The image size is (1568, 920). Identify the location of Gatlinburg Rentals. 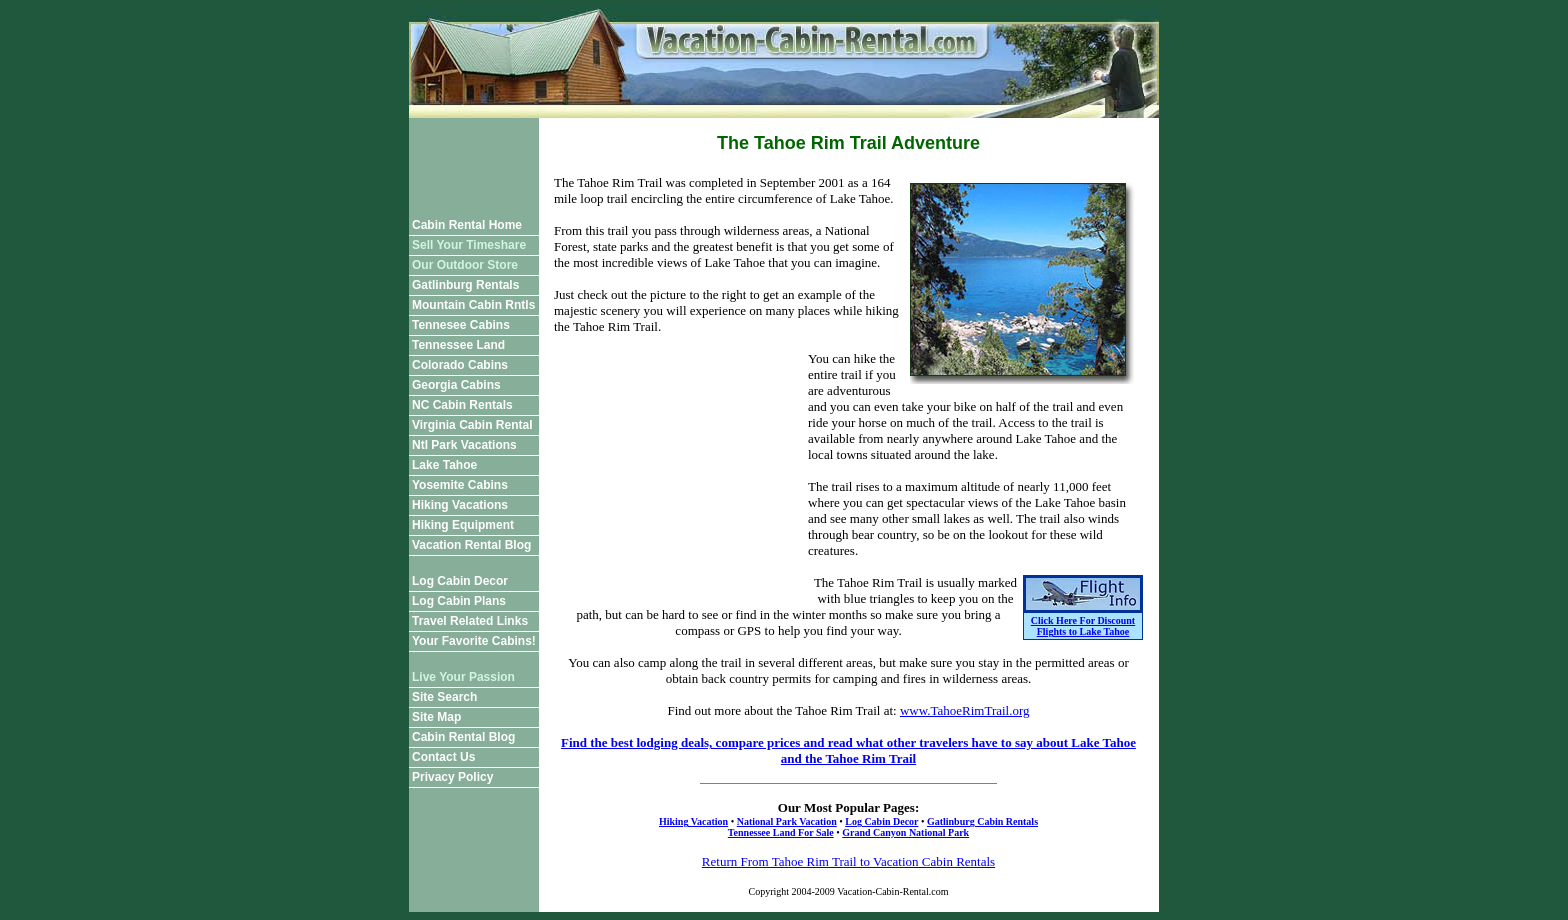
(465, 285).